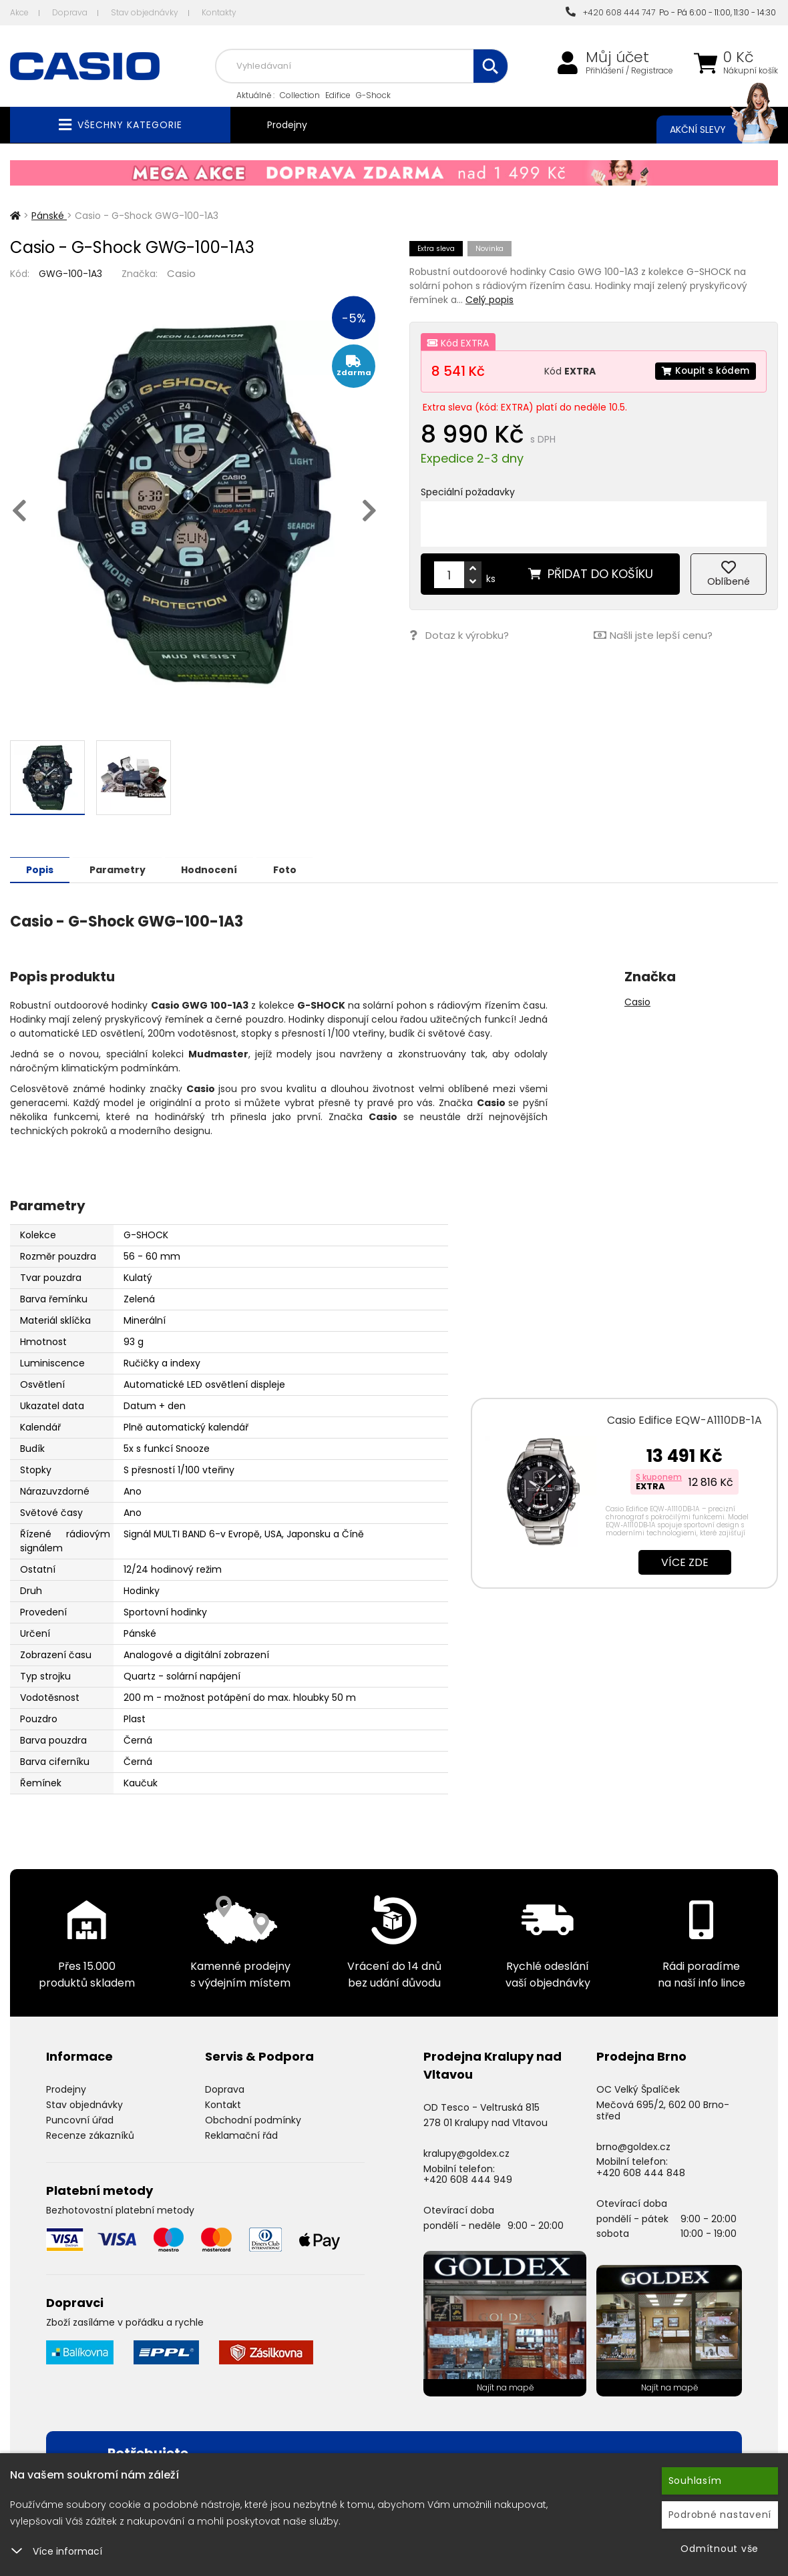  Describe the element at coordinates (241, 2134) in the screenshot. I see `Reklamační řád` at that location.